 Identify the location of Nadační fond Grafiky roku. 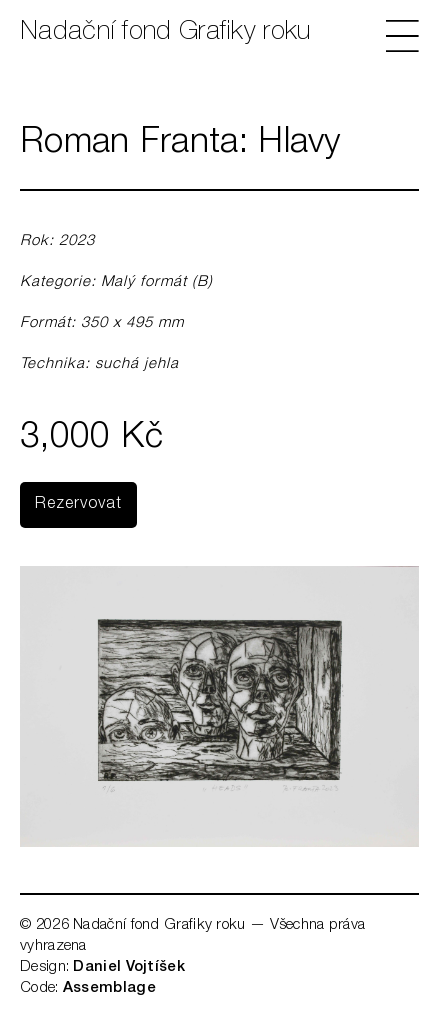
(165, 33).